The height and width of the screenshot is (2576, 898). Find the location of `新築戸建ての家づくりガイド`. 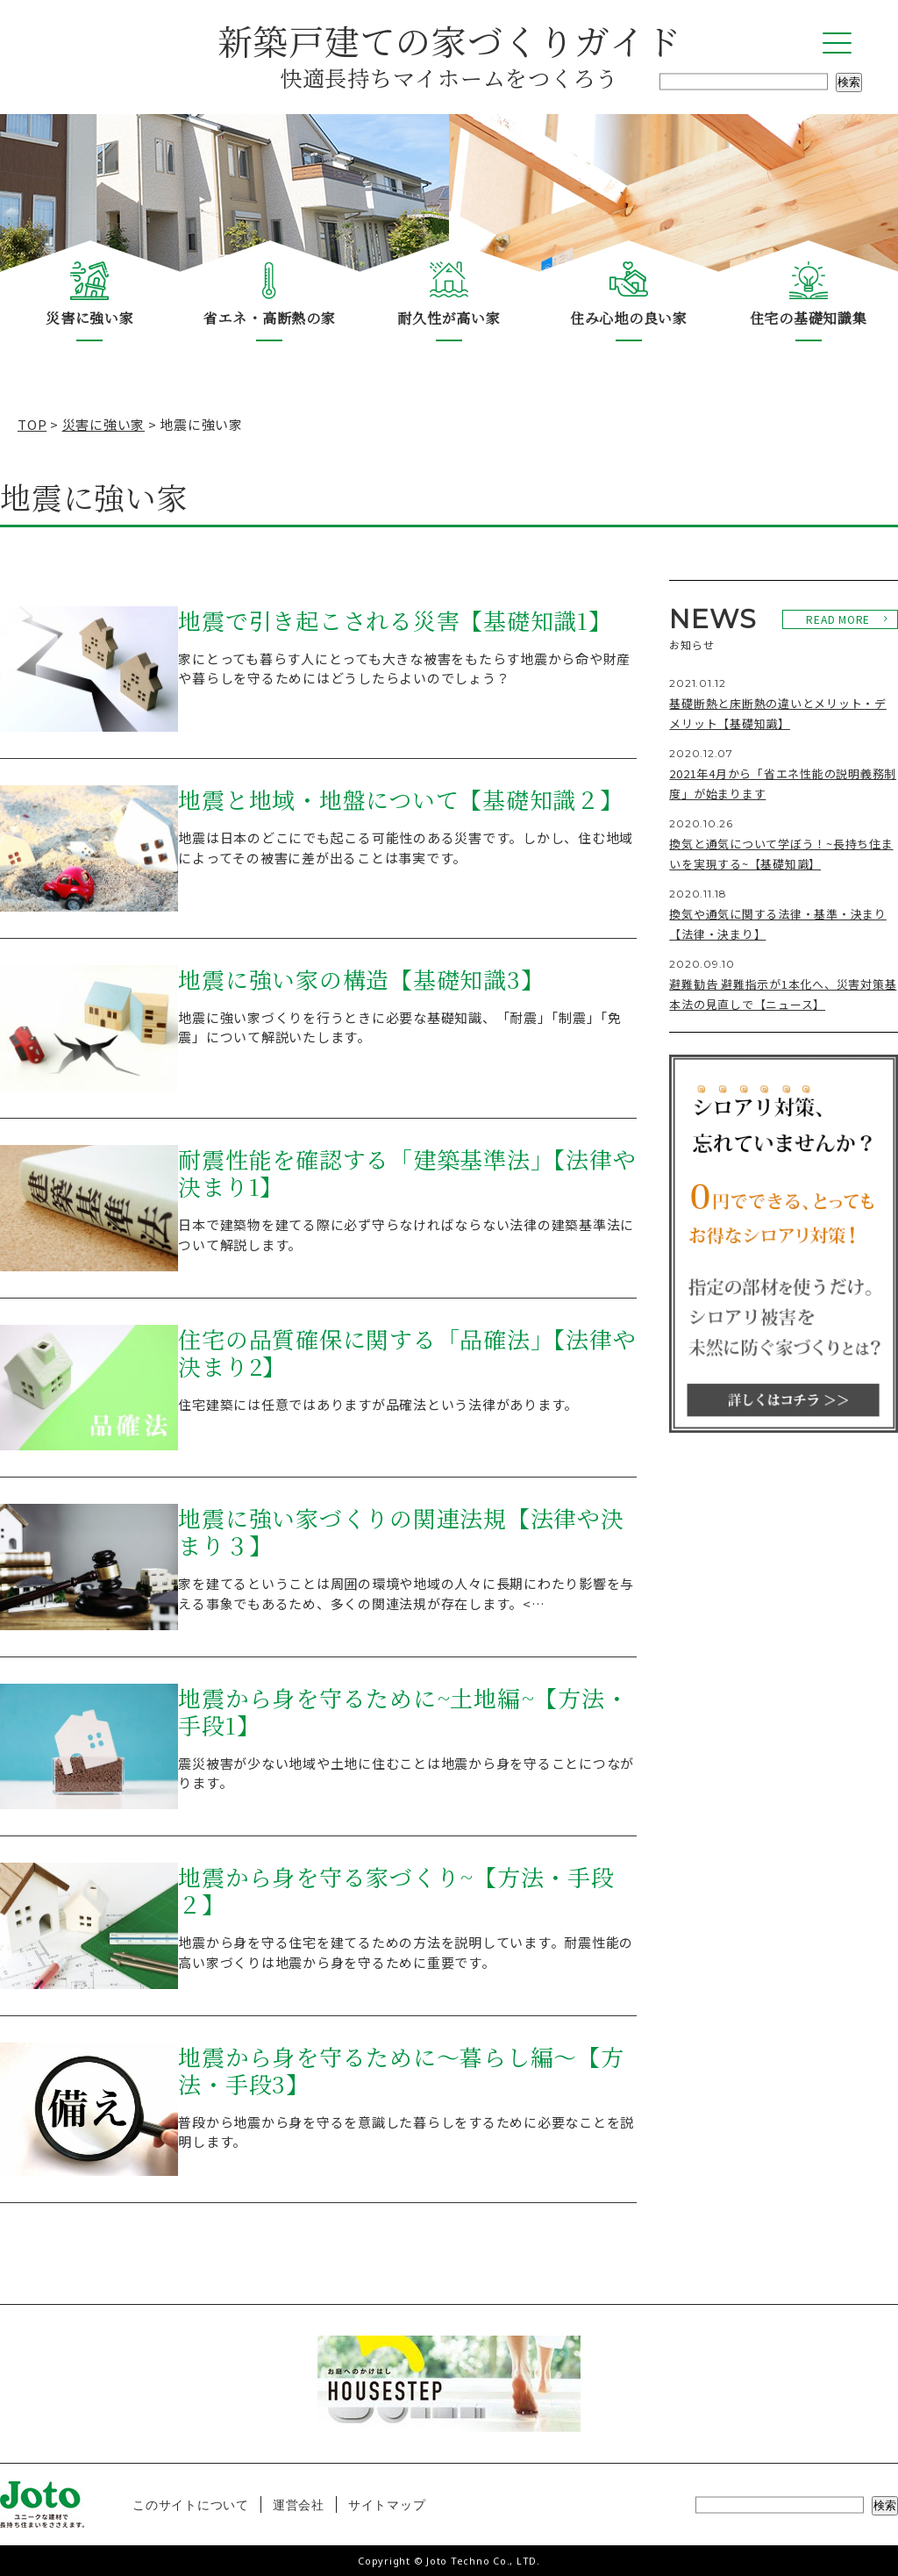

新築戸建ての家づくりガイド is located at coordinates (449, 53).